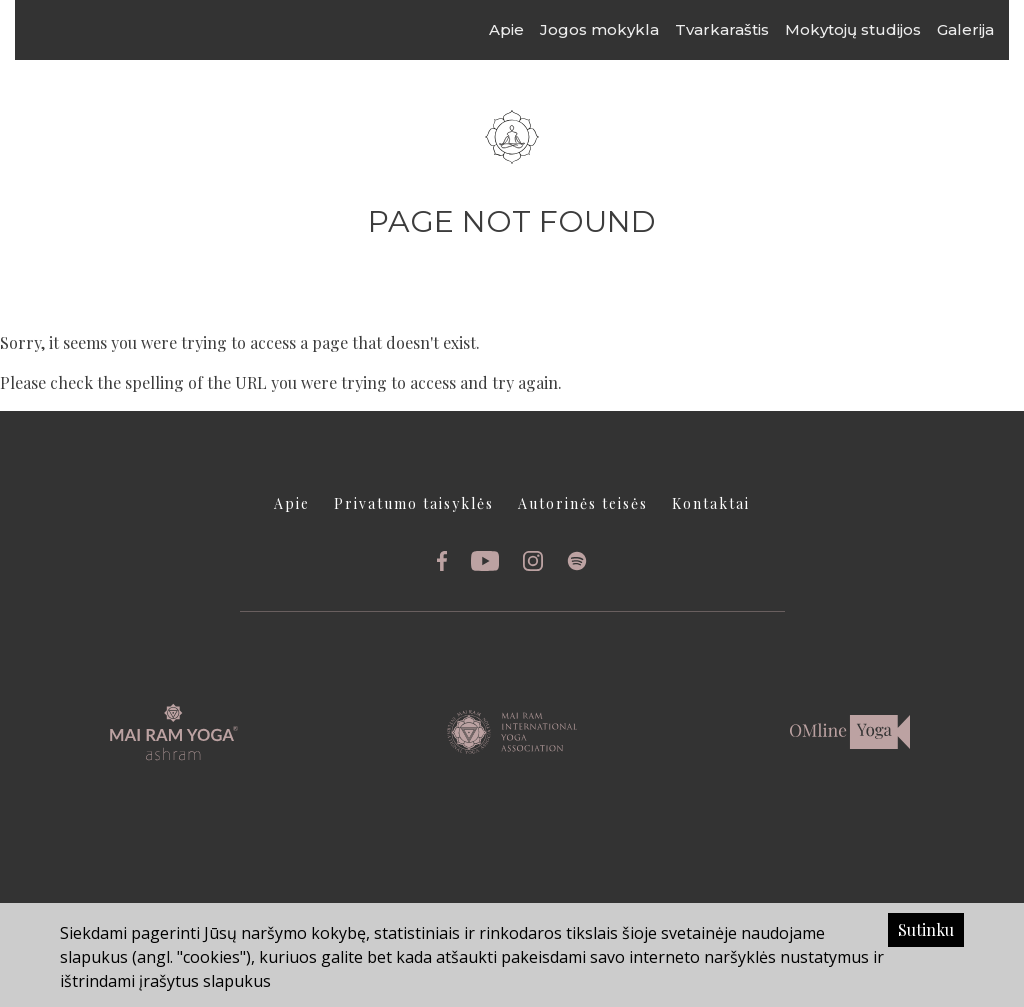 The image size is (1024, 1007). What do you see at coordinates (583, 503) in the screenshot?
I see `Autorinės teisės` at bounding box center [583, 503].